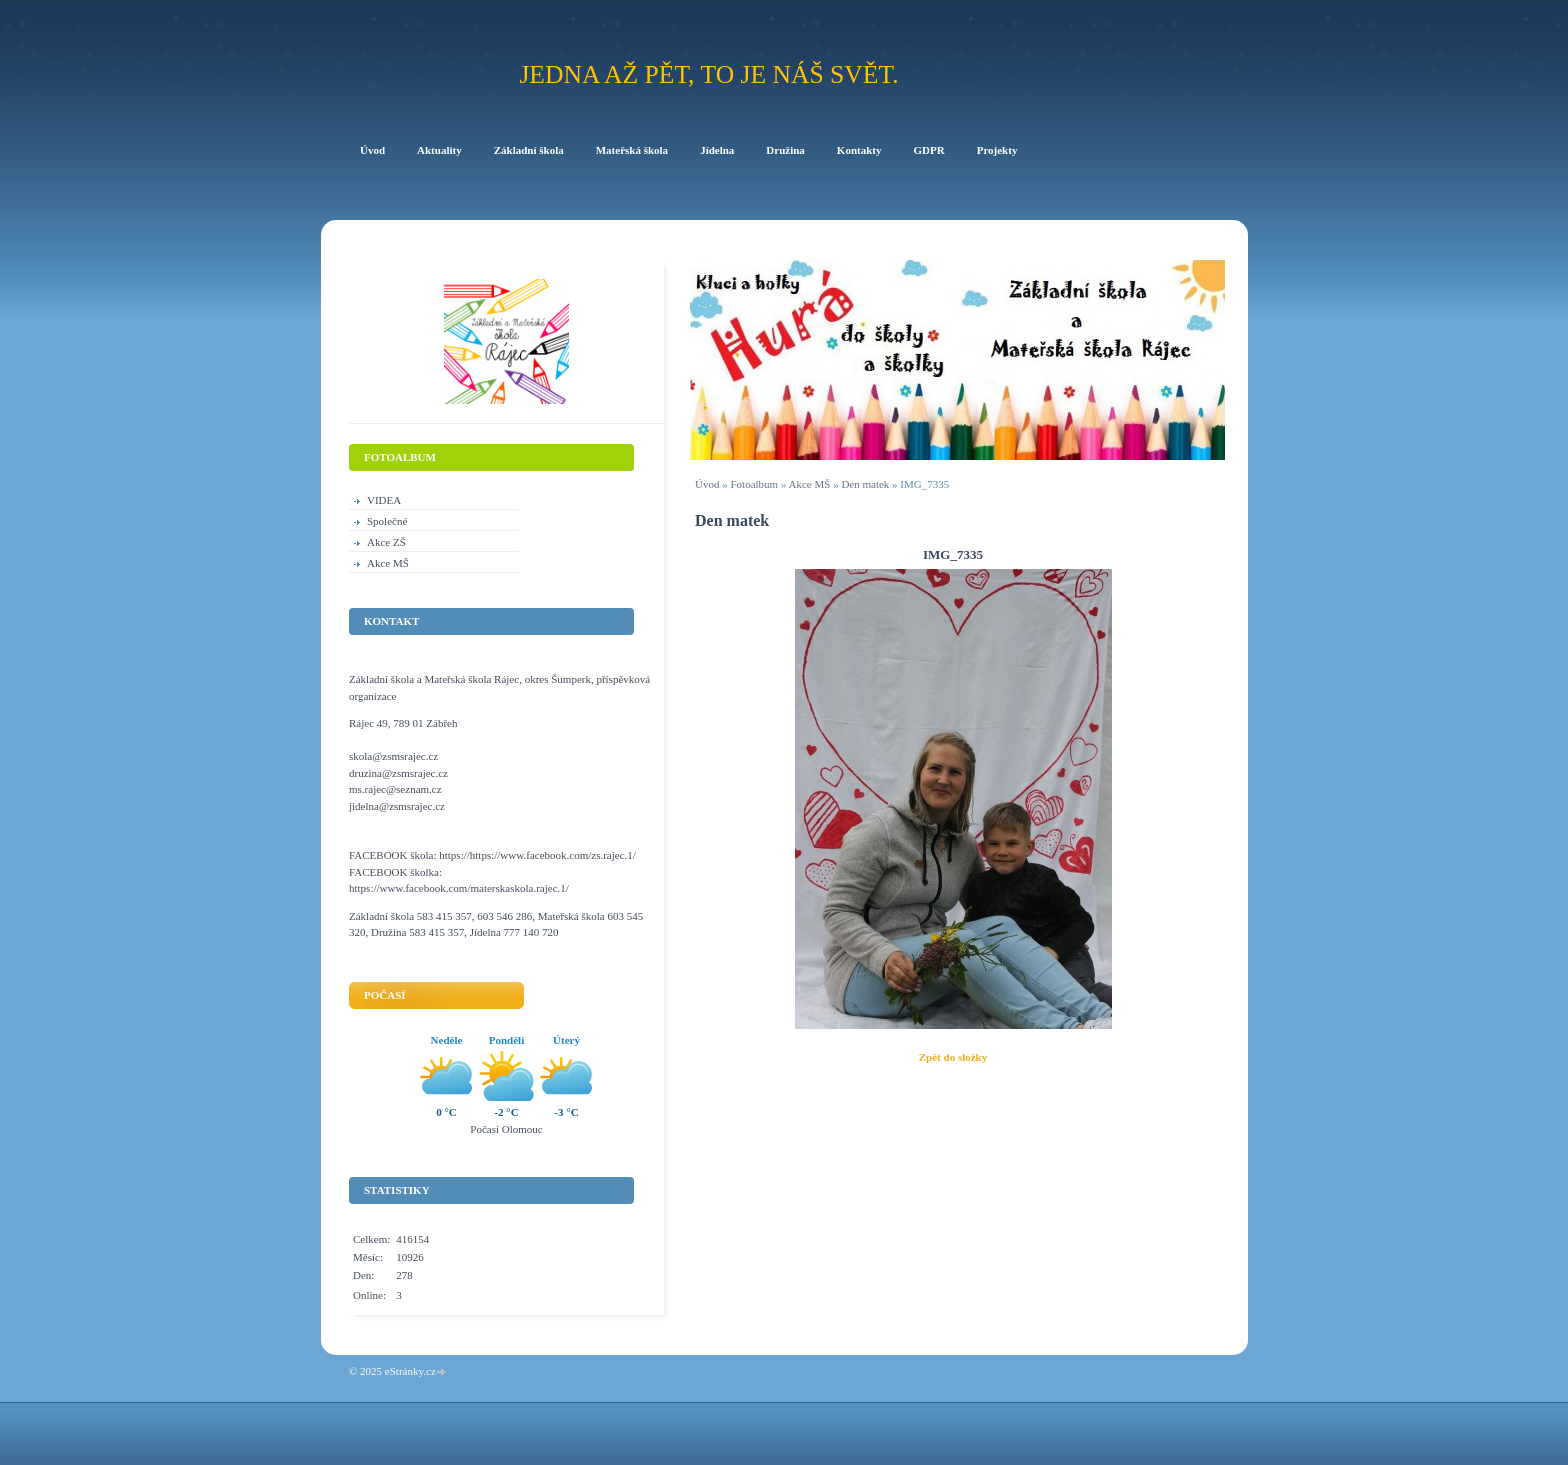 The height and width of the screenshot is (1465, 1568). What do you see at coordinates (707, 484) in the screenshot?
I see `Úvod` at bounding box center [707, 484].